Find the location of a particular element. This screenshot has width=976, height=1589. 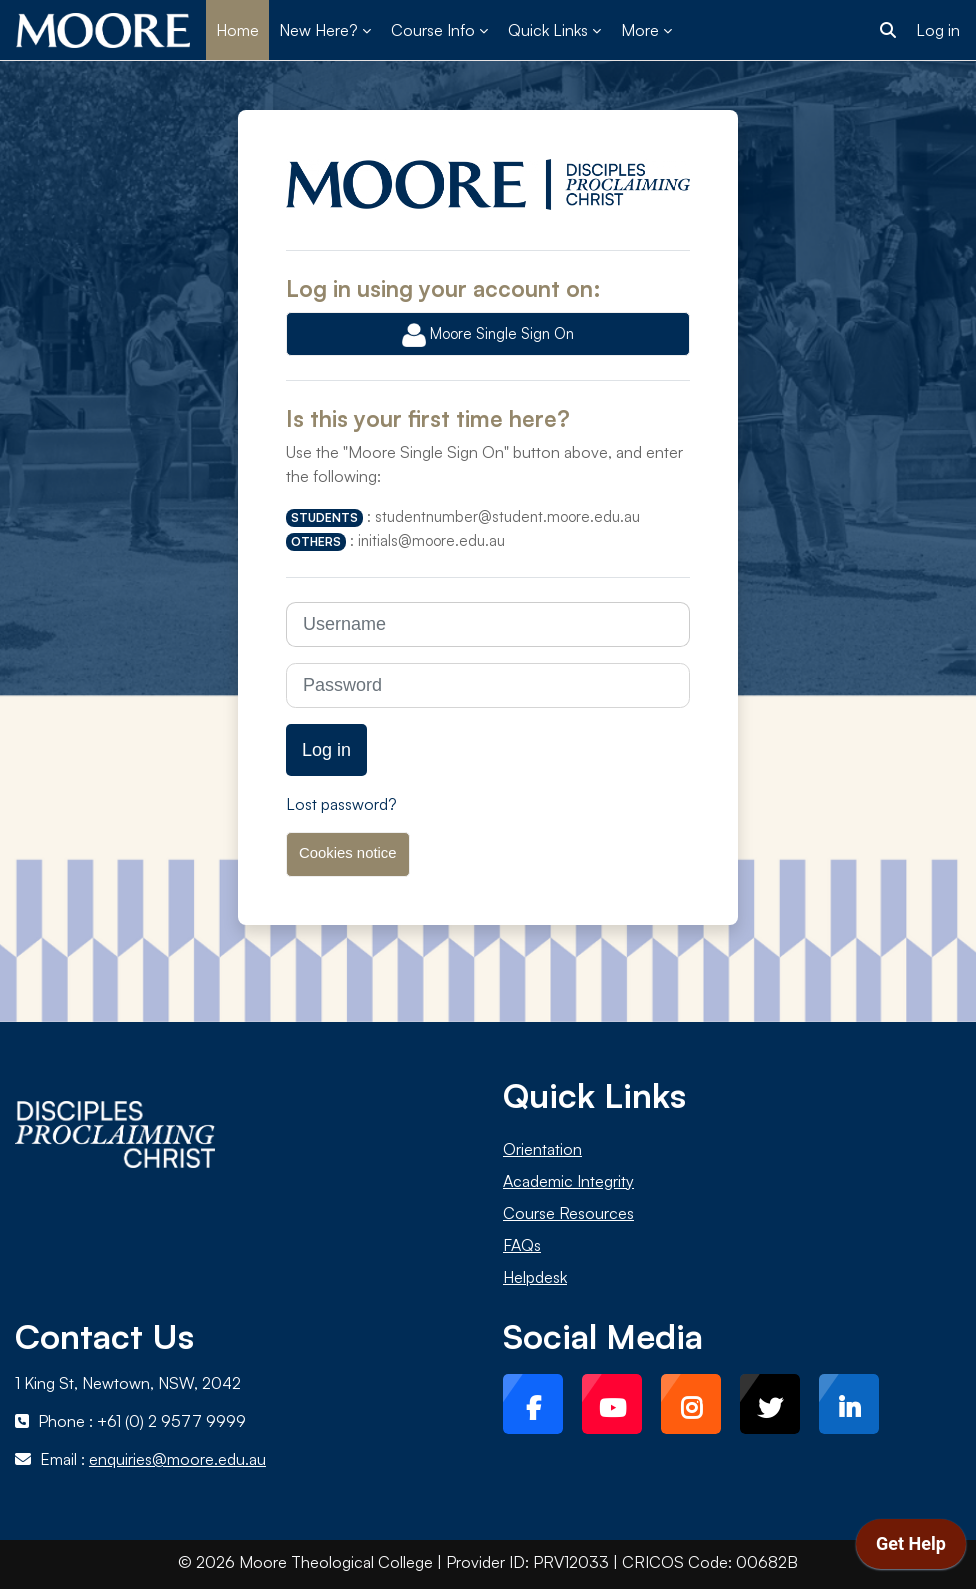

FAQs is located at coordinates (522, 1245).